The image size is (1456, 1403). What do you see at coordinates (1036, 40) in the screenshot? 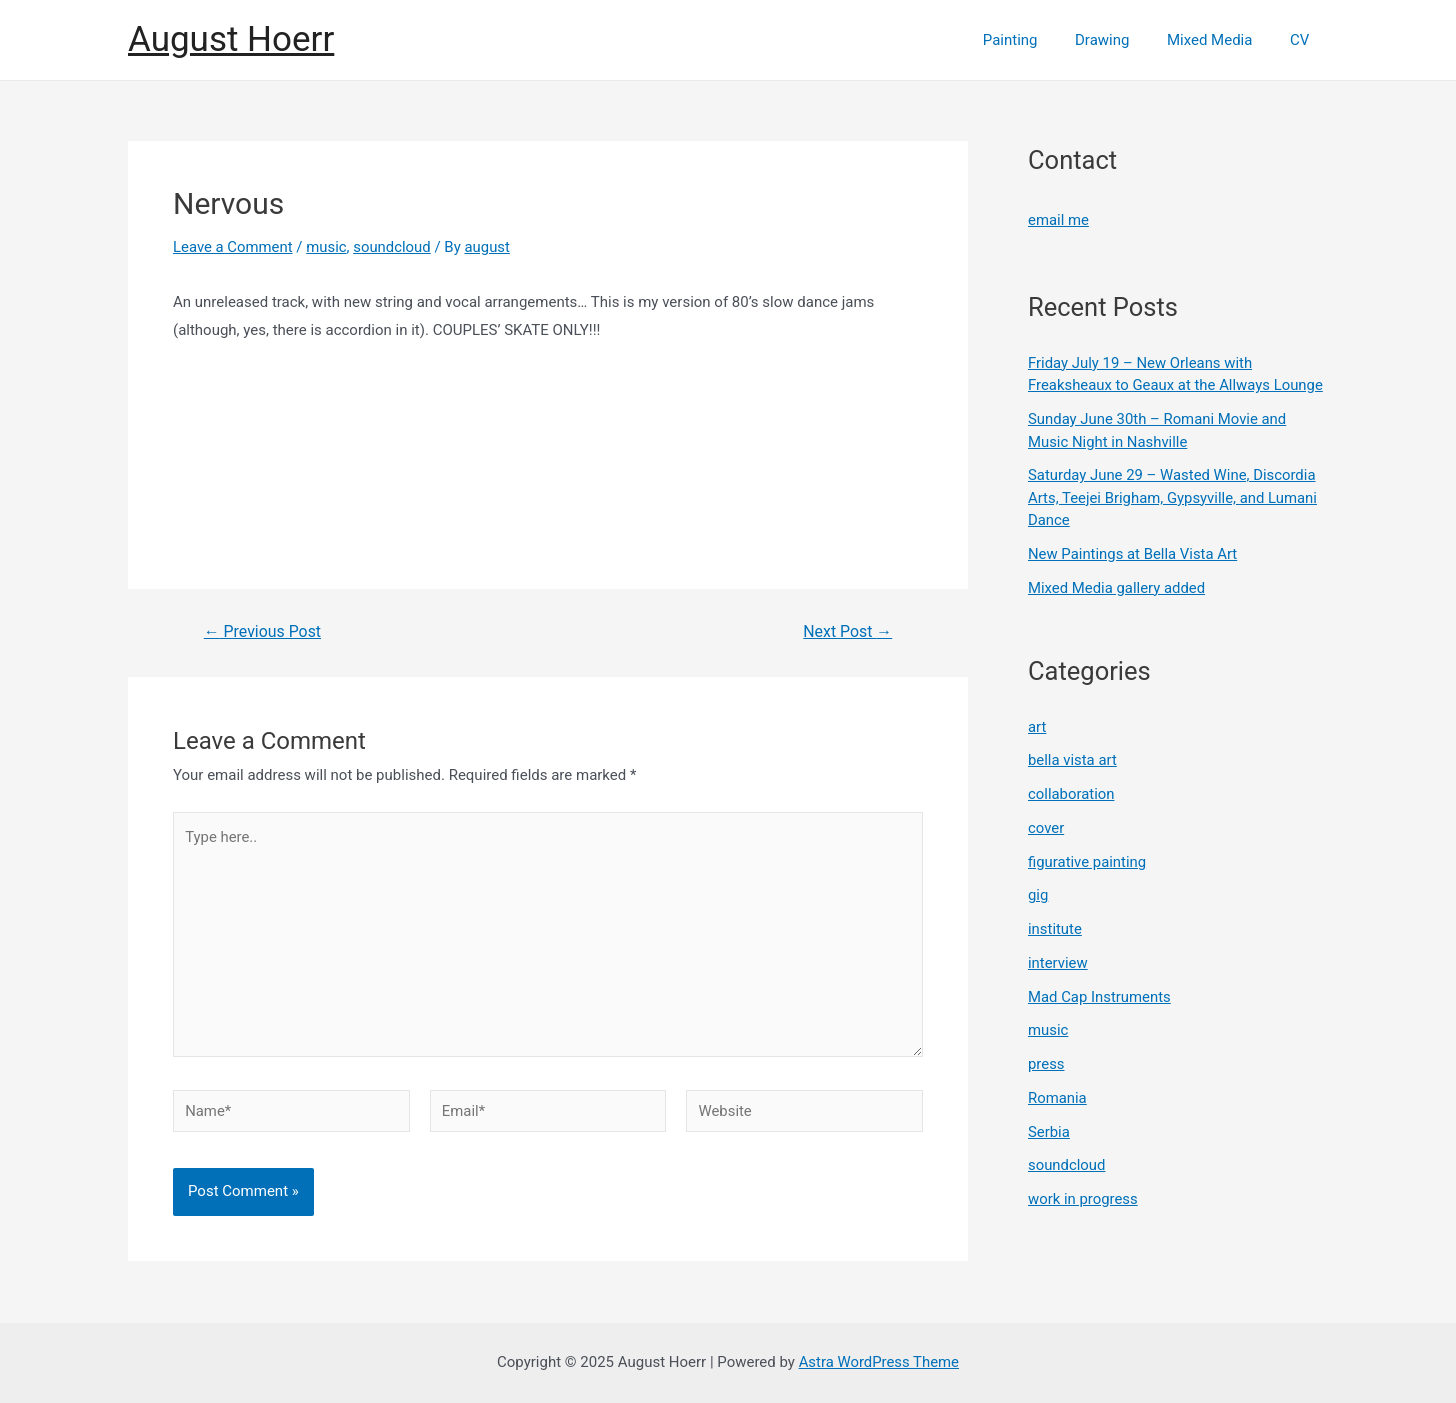
I see `Painting` at bounding box center [1036, 40].